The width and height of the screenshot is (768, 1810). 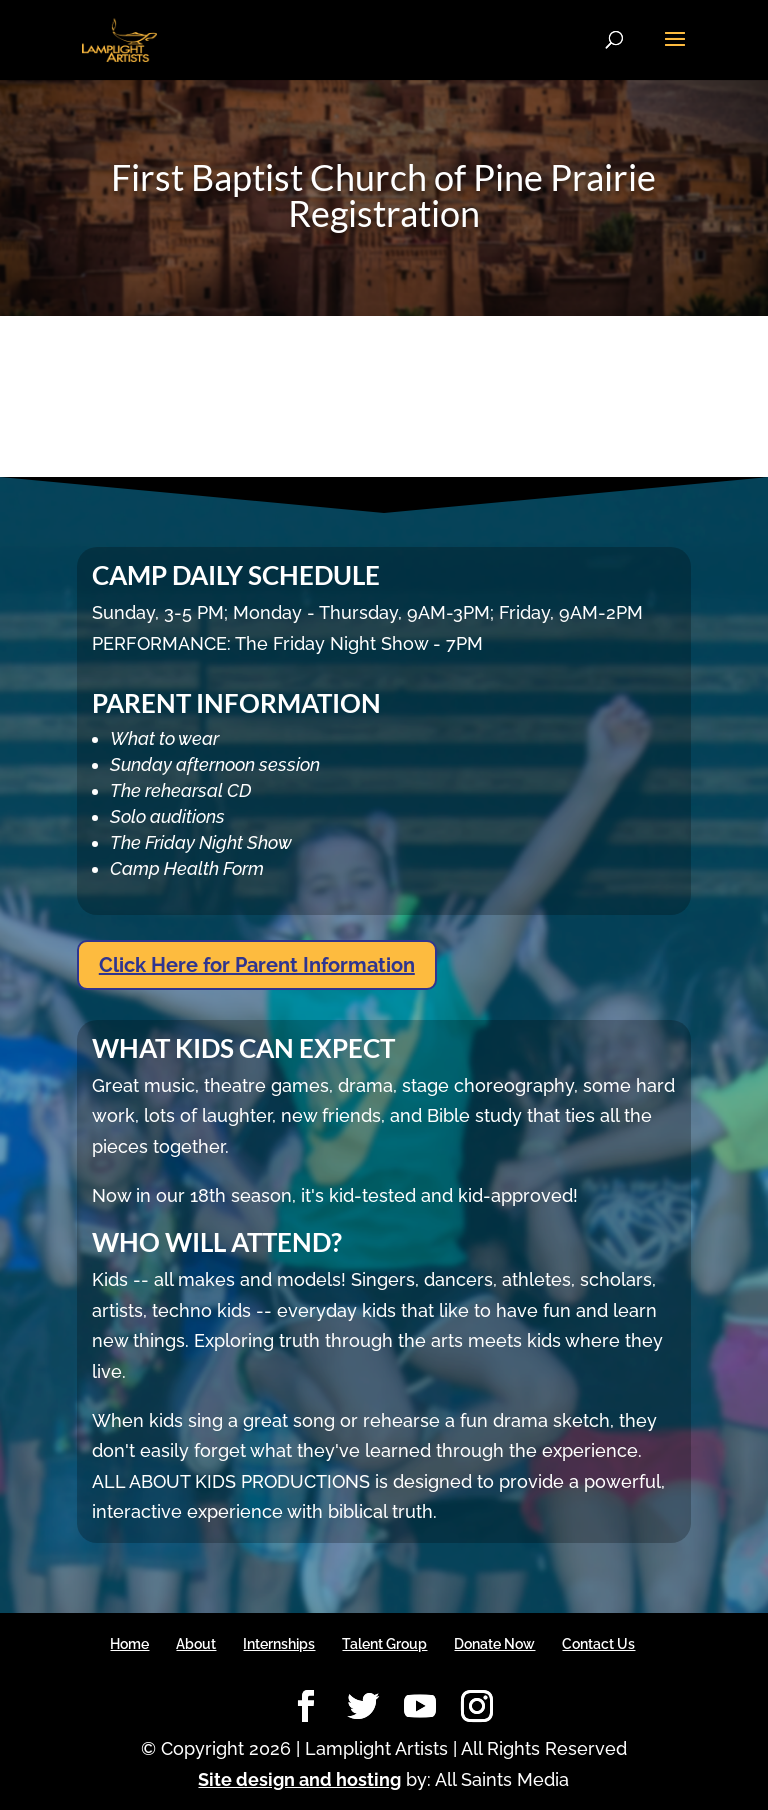 I want to click on Click Here for Parent Information, so click(x=257, y=965).